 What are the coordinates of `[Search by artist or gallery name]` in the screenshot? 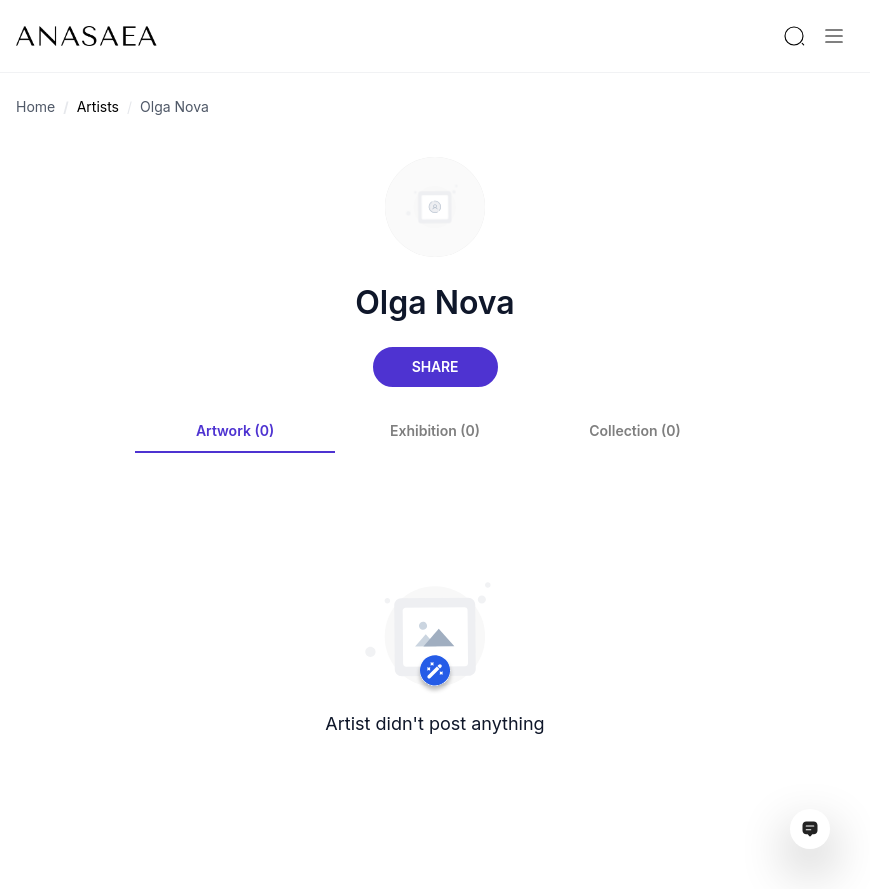 It's located at (794, 36).